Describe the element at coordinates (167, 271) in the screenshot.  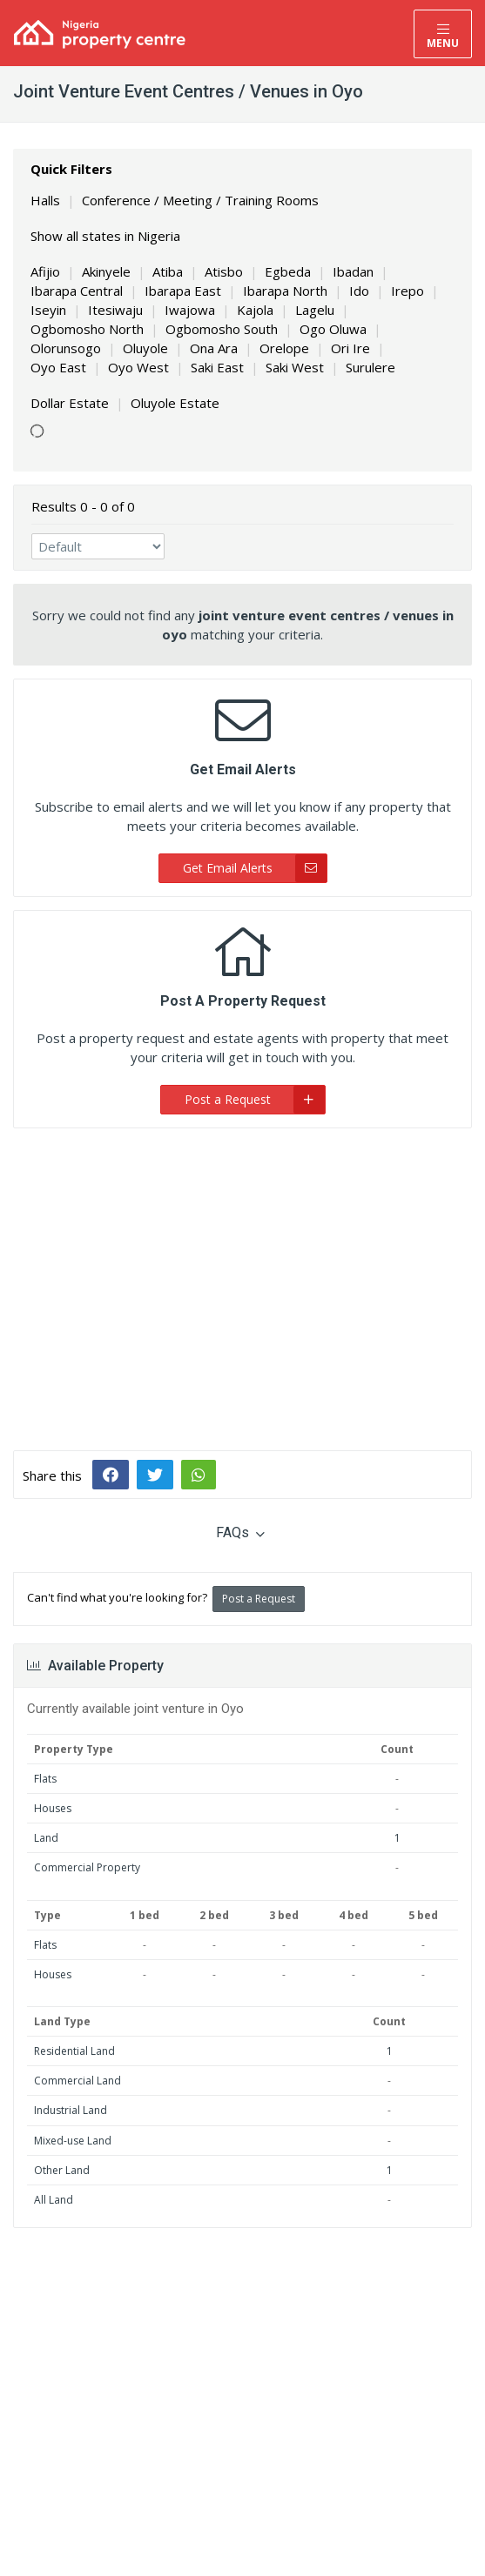
I see `Atiba` at that location.